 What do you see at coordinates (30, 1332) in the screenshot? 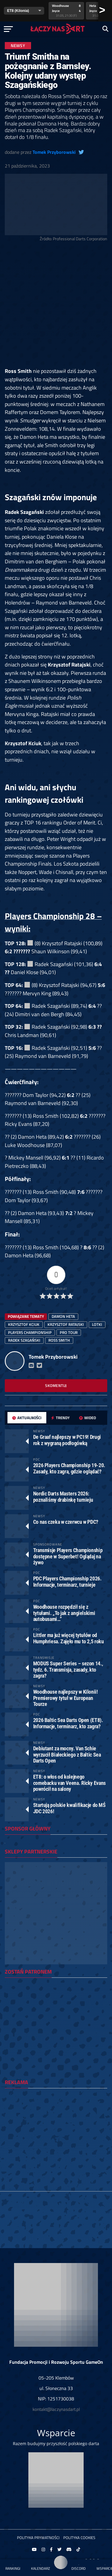
I see `players championship` at bounding box center [30, 1332].